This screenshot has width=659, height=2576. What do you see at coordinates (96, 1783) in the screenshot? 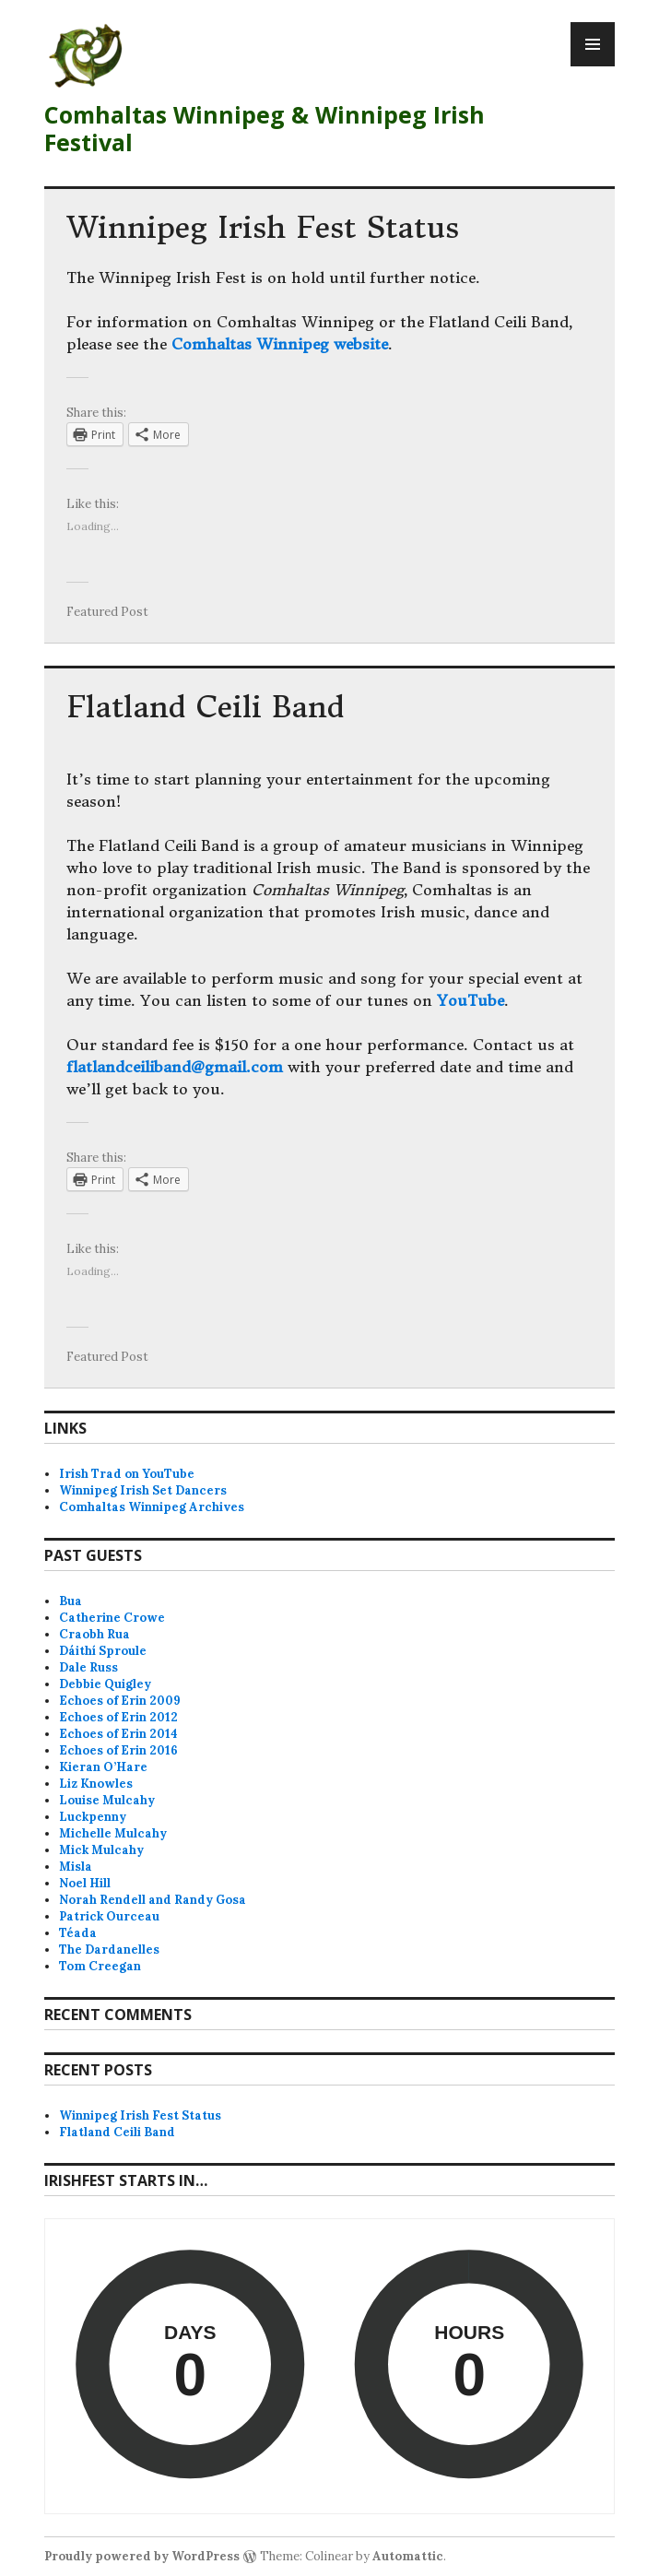
I see `Liz Knowles` at bounding box center [96, 1783].